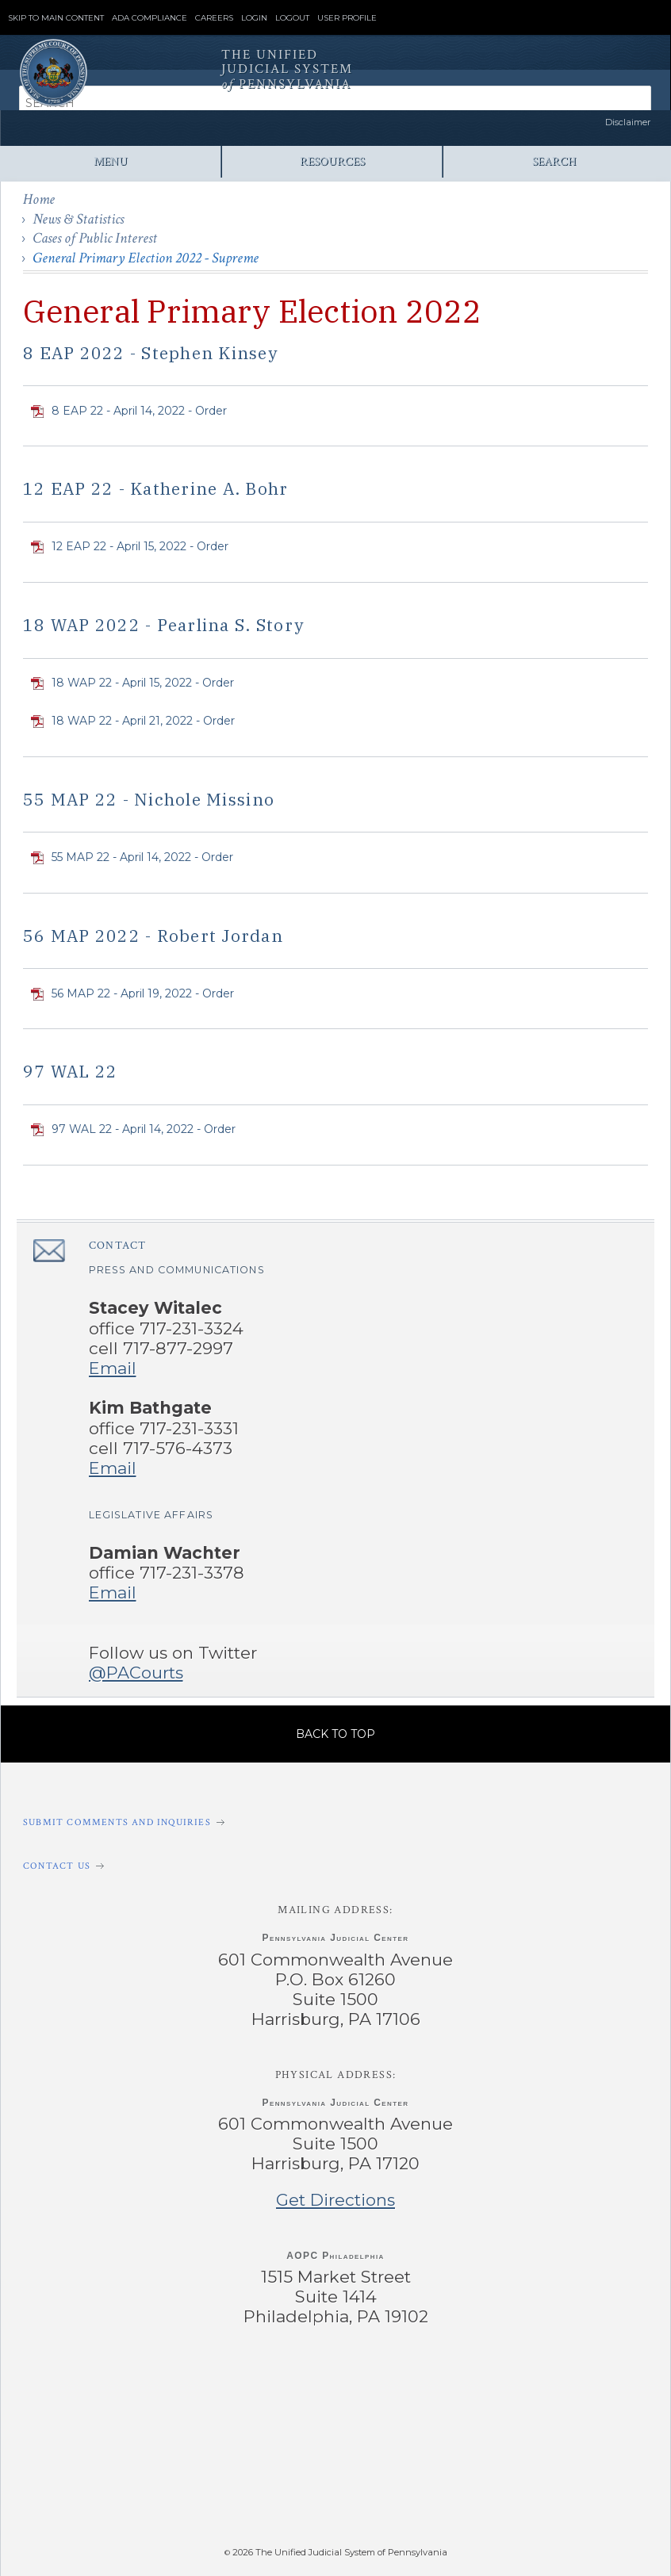 Image resolution: width=671 pixels, height=2576 pixels. What do you see at coordinates (347, 18) in the screenshot?
I see `User Profile` at bounding box center [347, 18].